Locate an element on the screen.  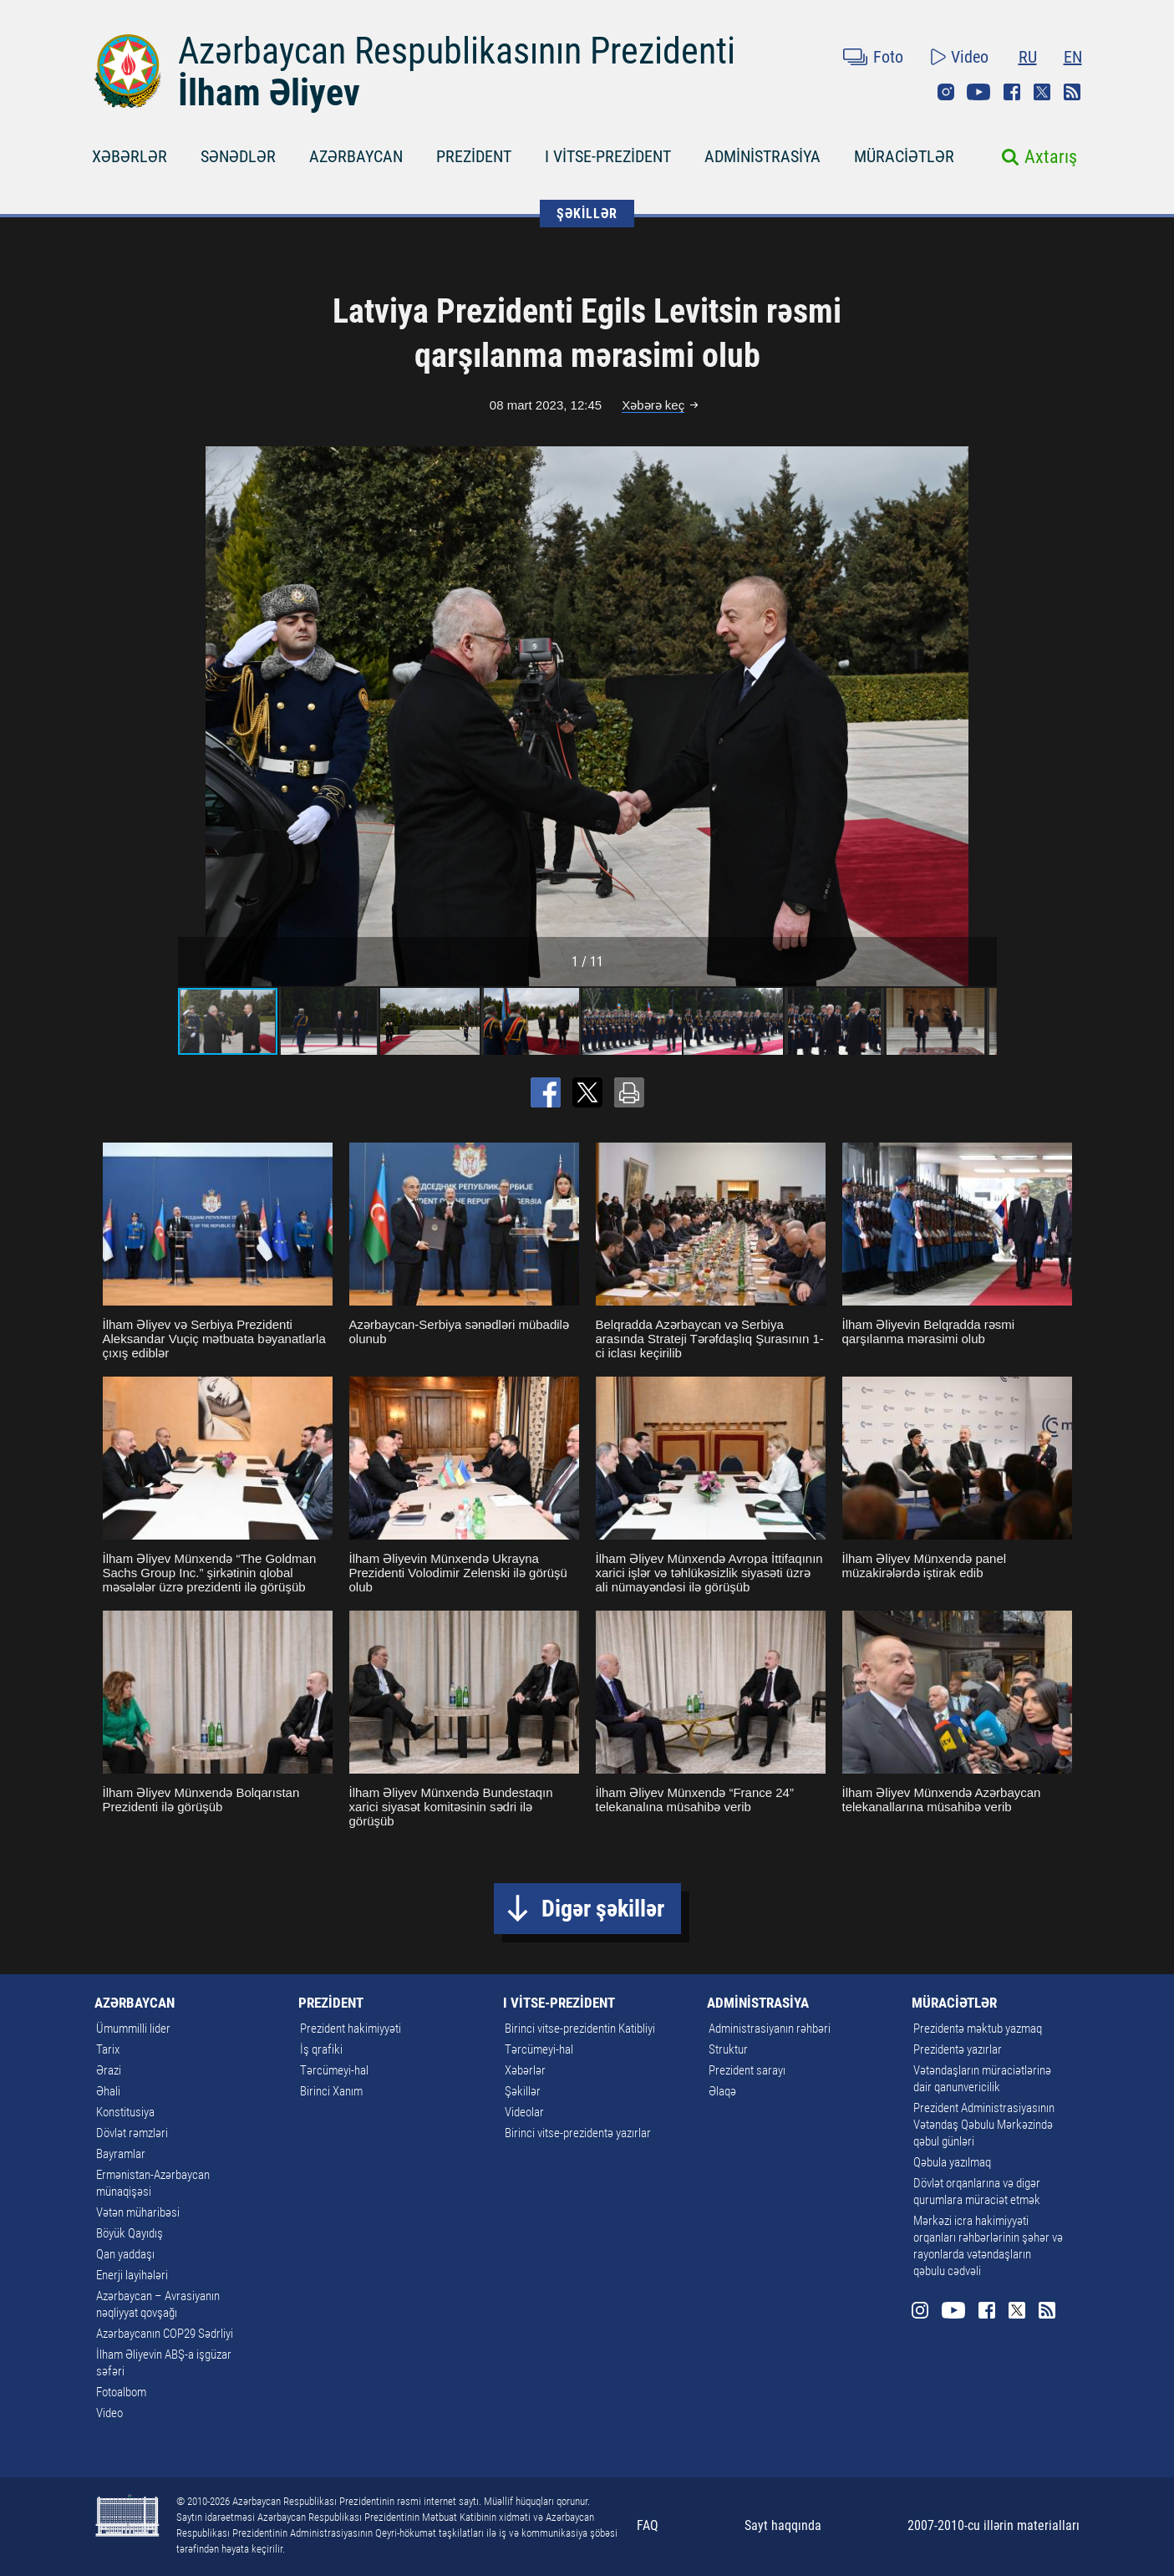
2007-2010-cu illərin materialları is located at coordinates (993, 2525).